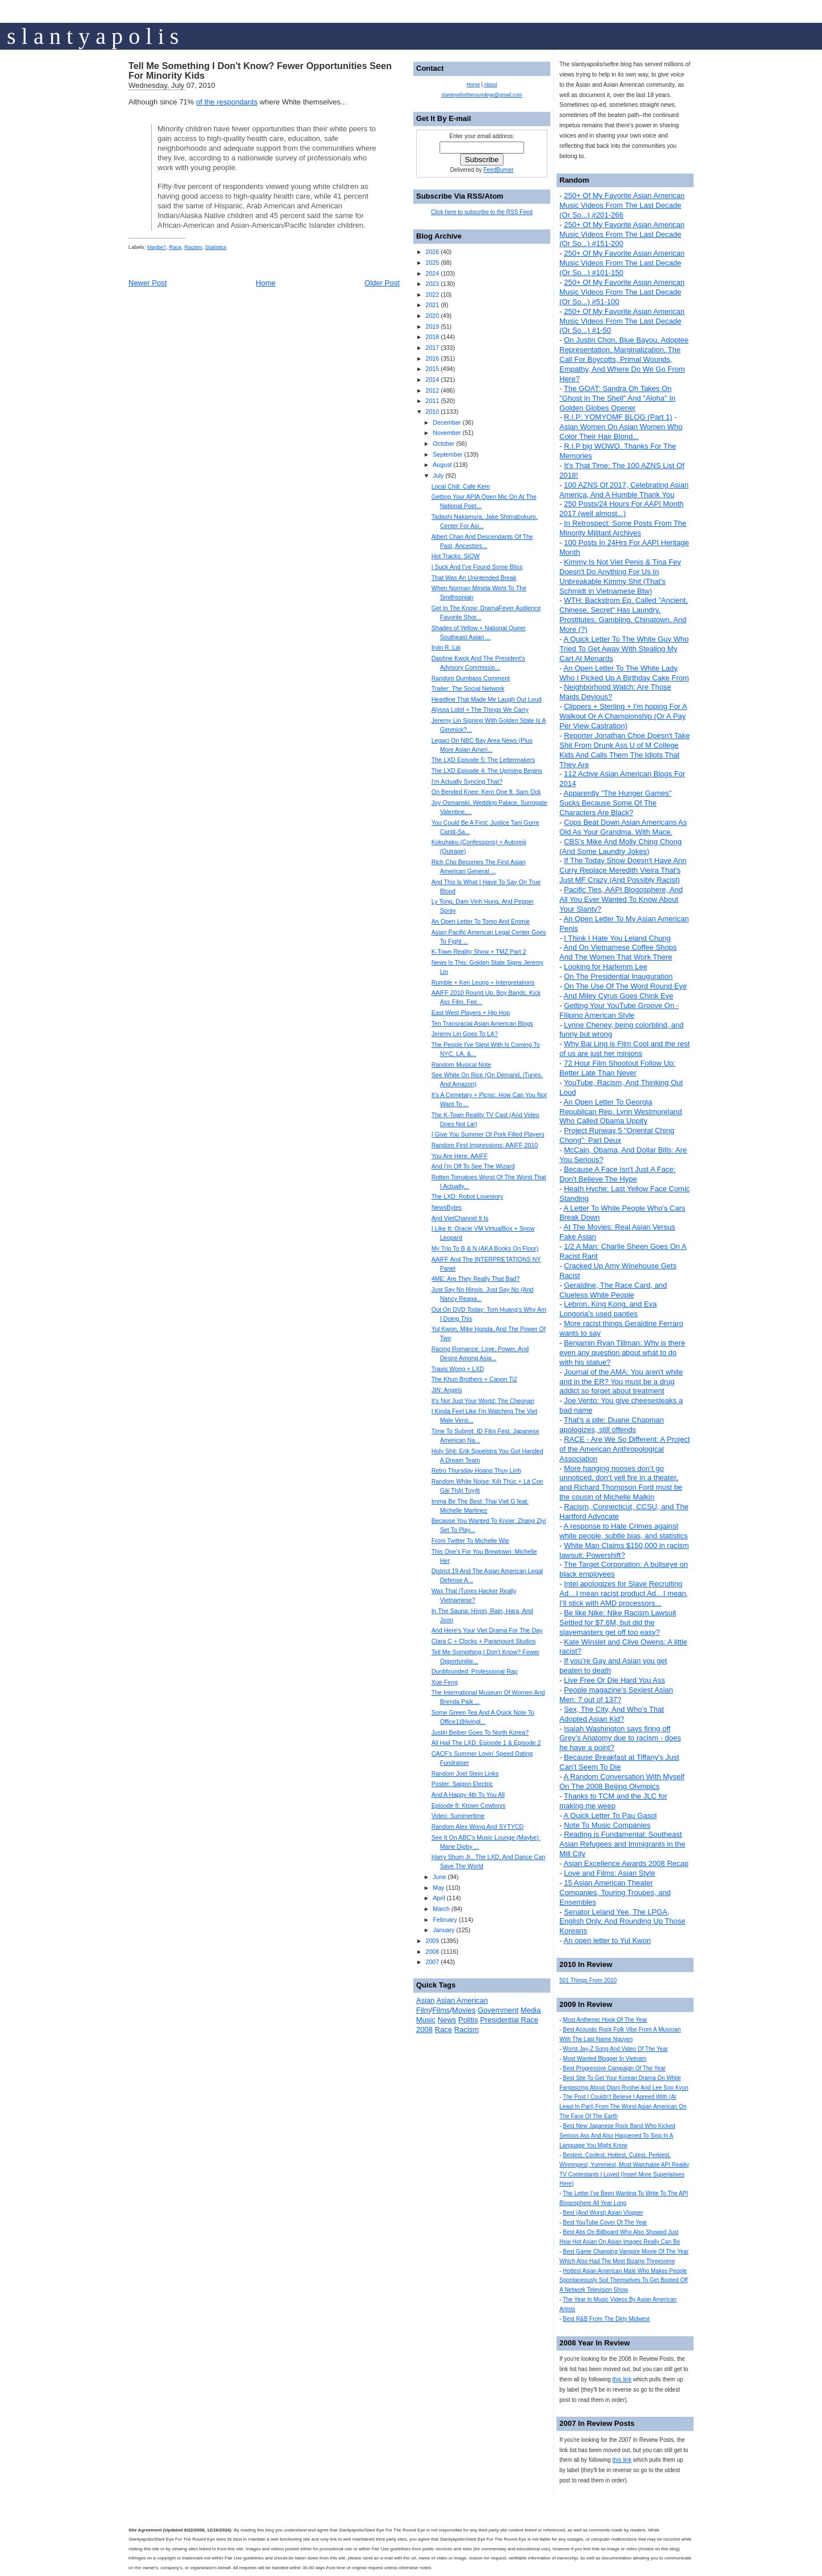  I want to click on 501 Things From 2010, so click(587, 1980).